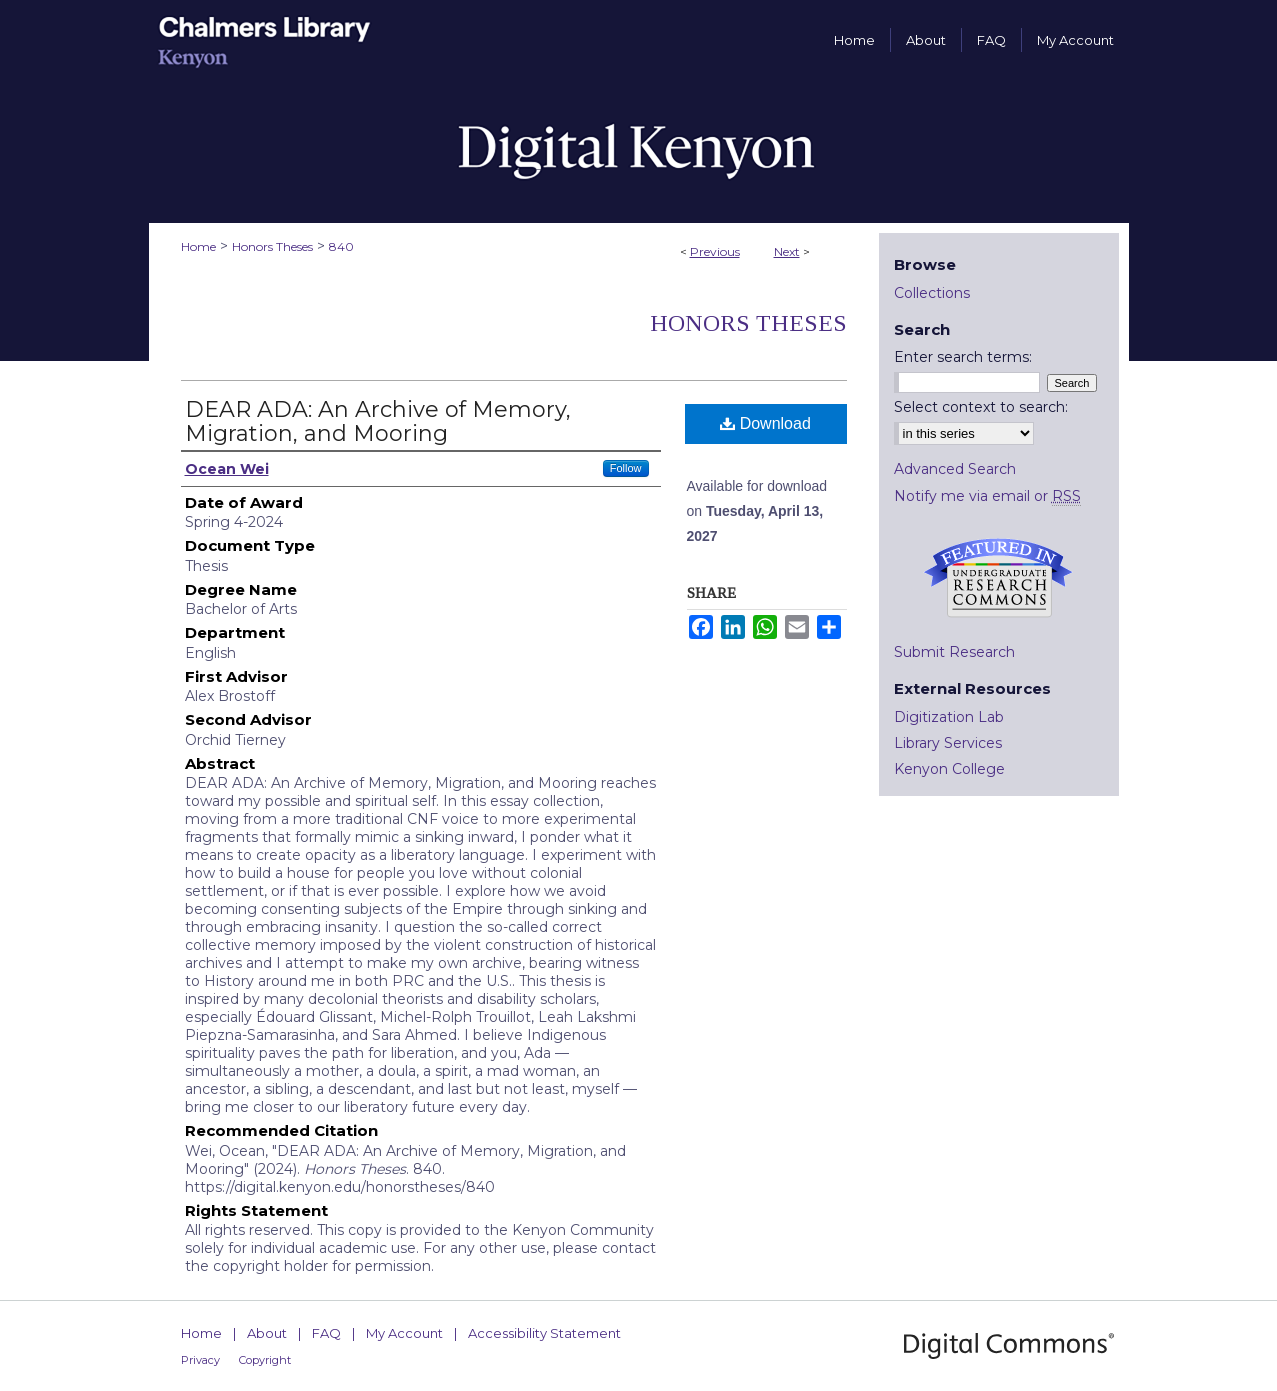 The width and height of the screenshot is (1277, 1391). I want to click on DEAR ADA: An Archive of Memory, Migration, and Mooring, so click(378, 421).